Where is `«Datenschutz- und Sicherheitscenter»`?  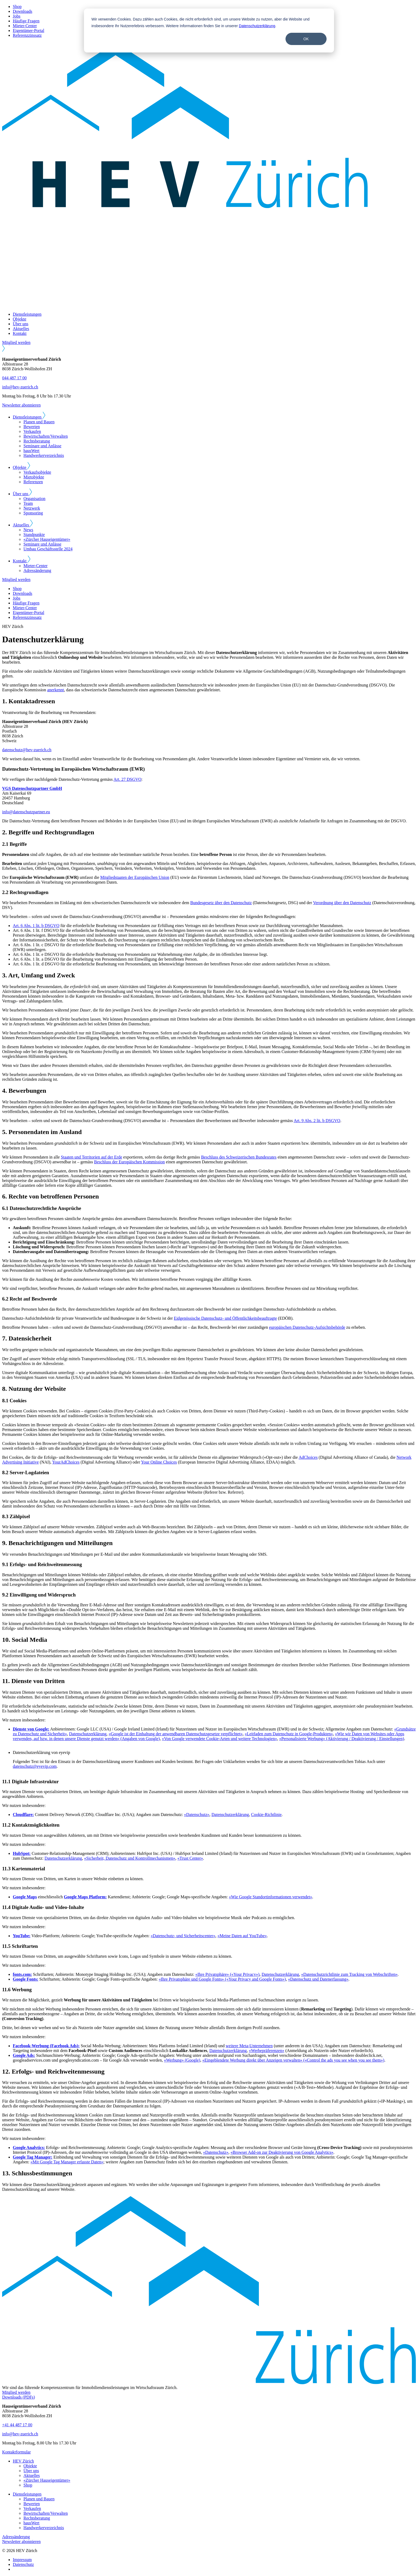
«Datenschutz- und Sicherheitscenter» is located at coordinates (183, 1935).